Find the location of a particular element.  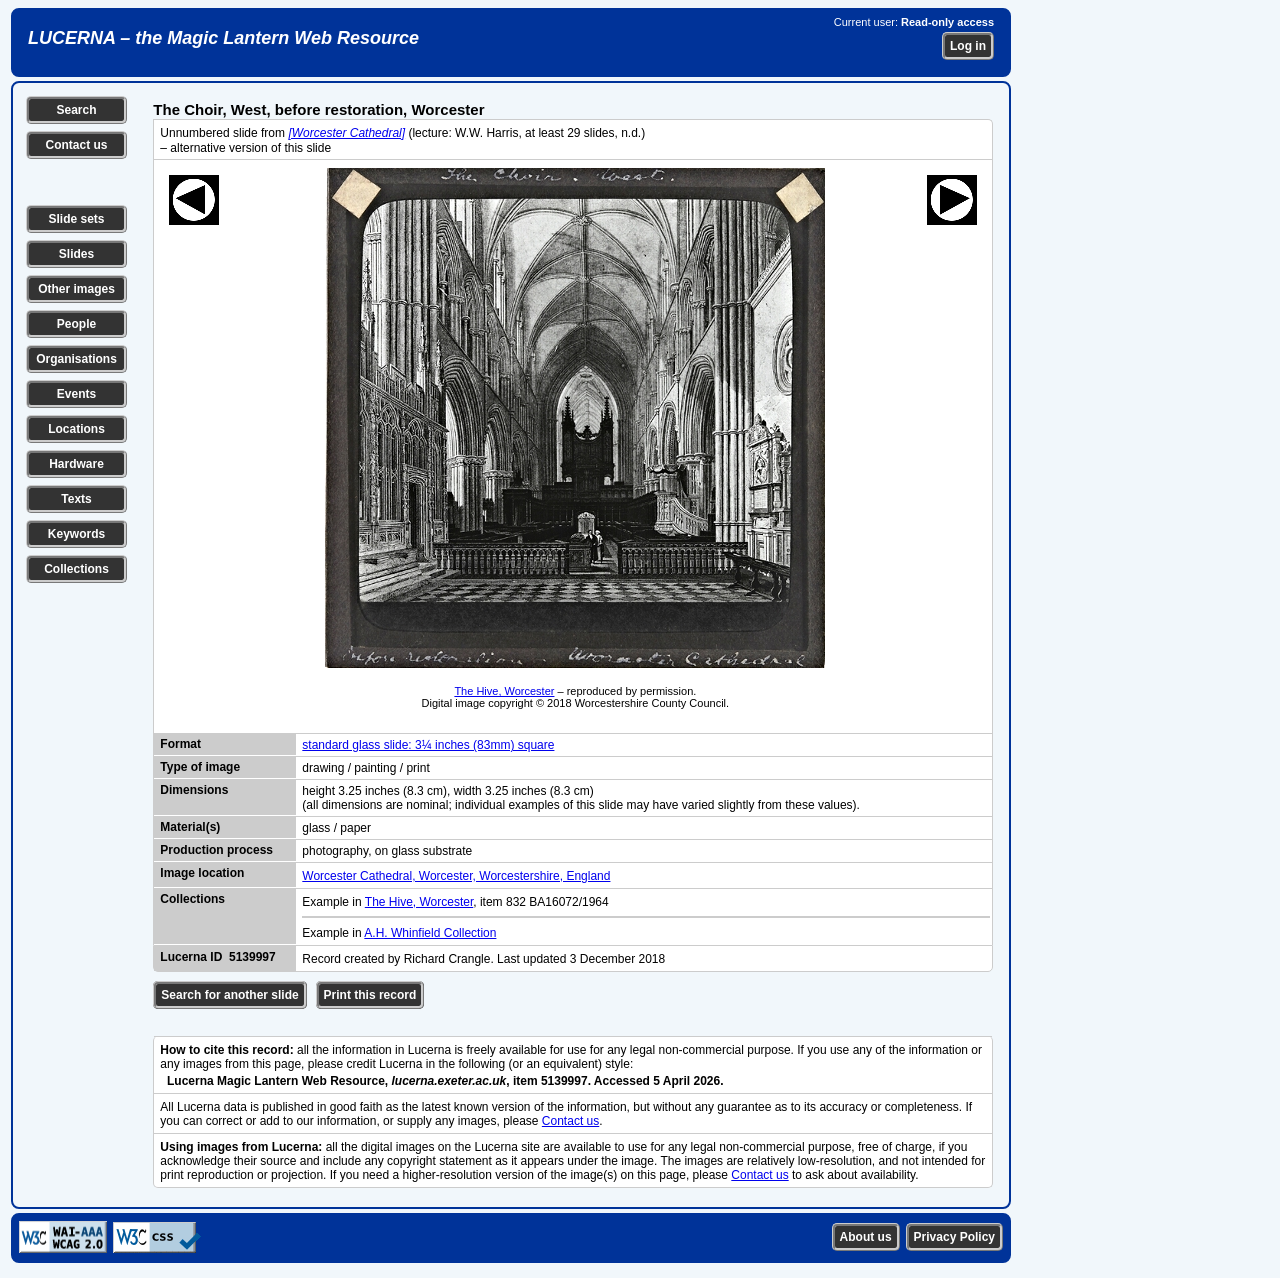

Other images is located at coordinates (76, 289).